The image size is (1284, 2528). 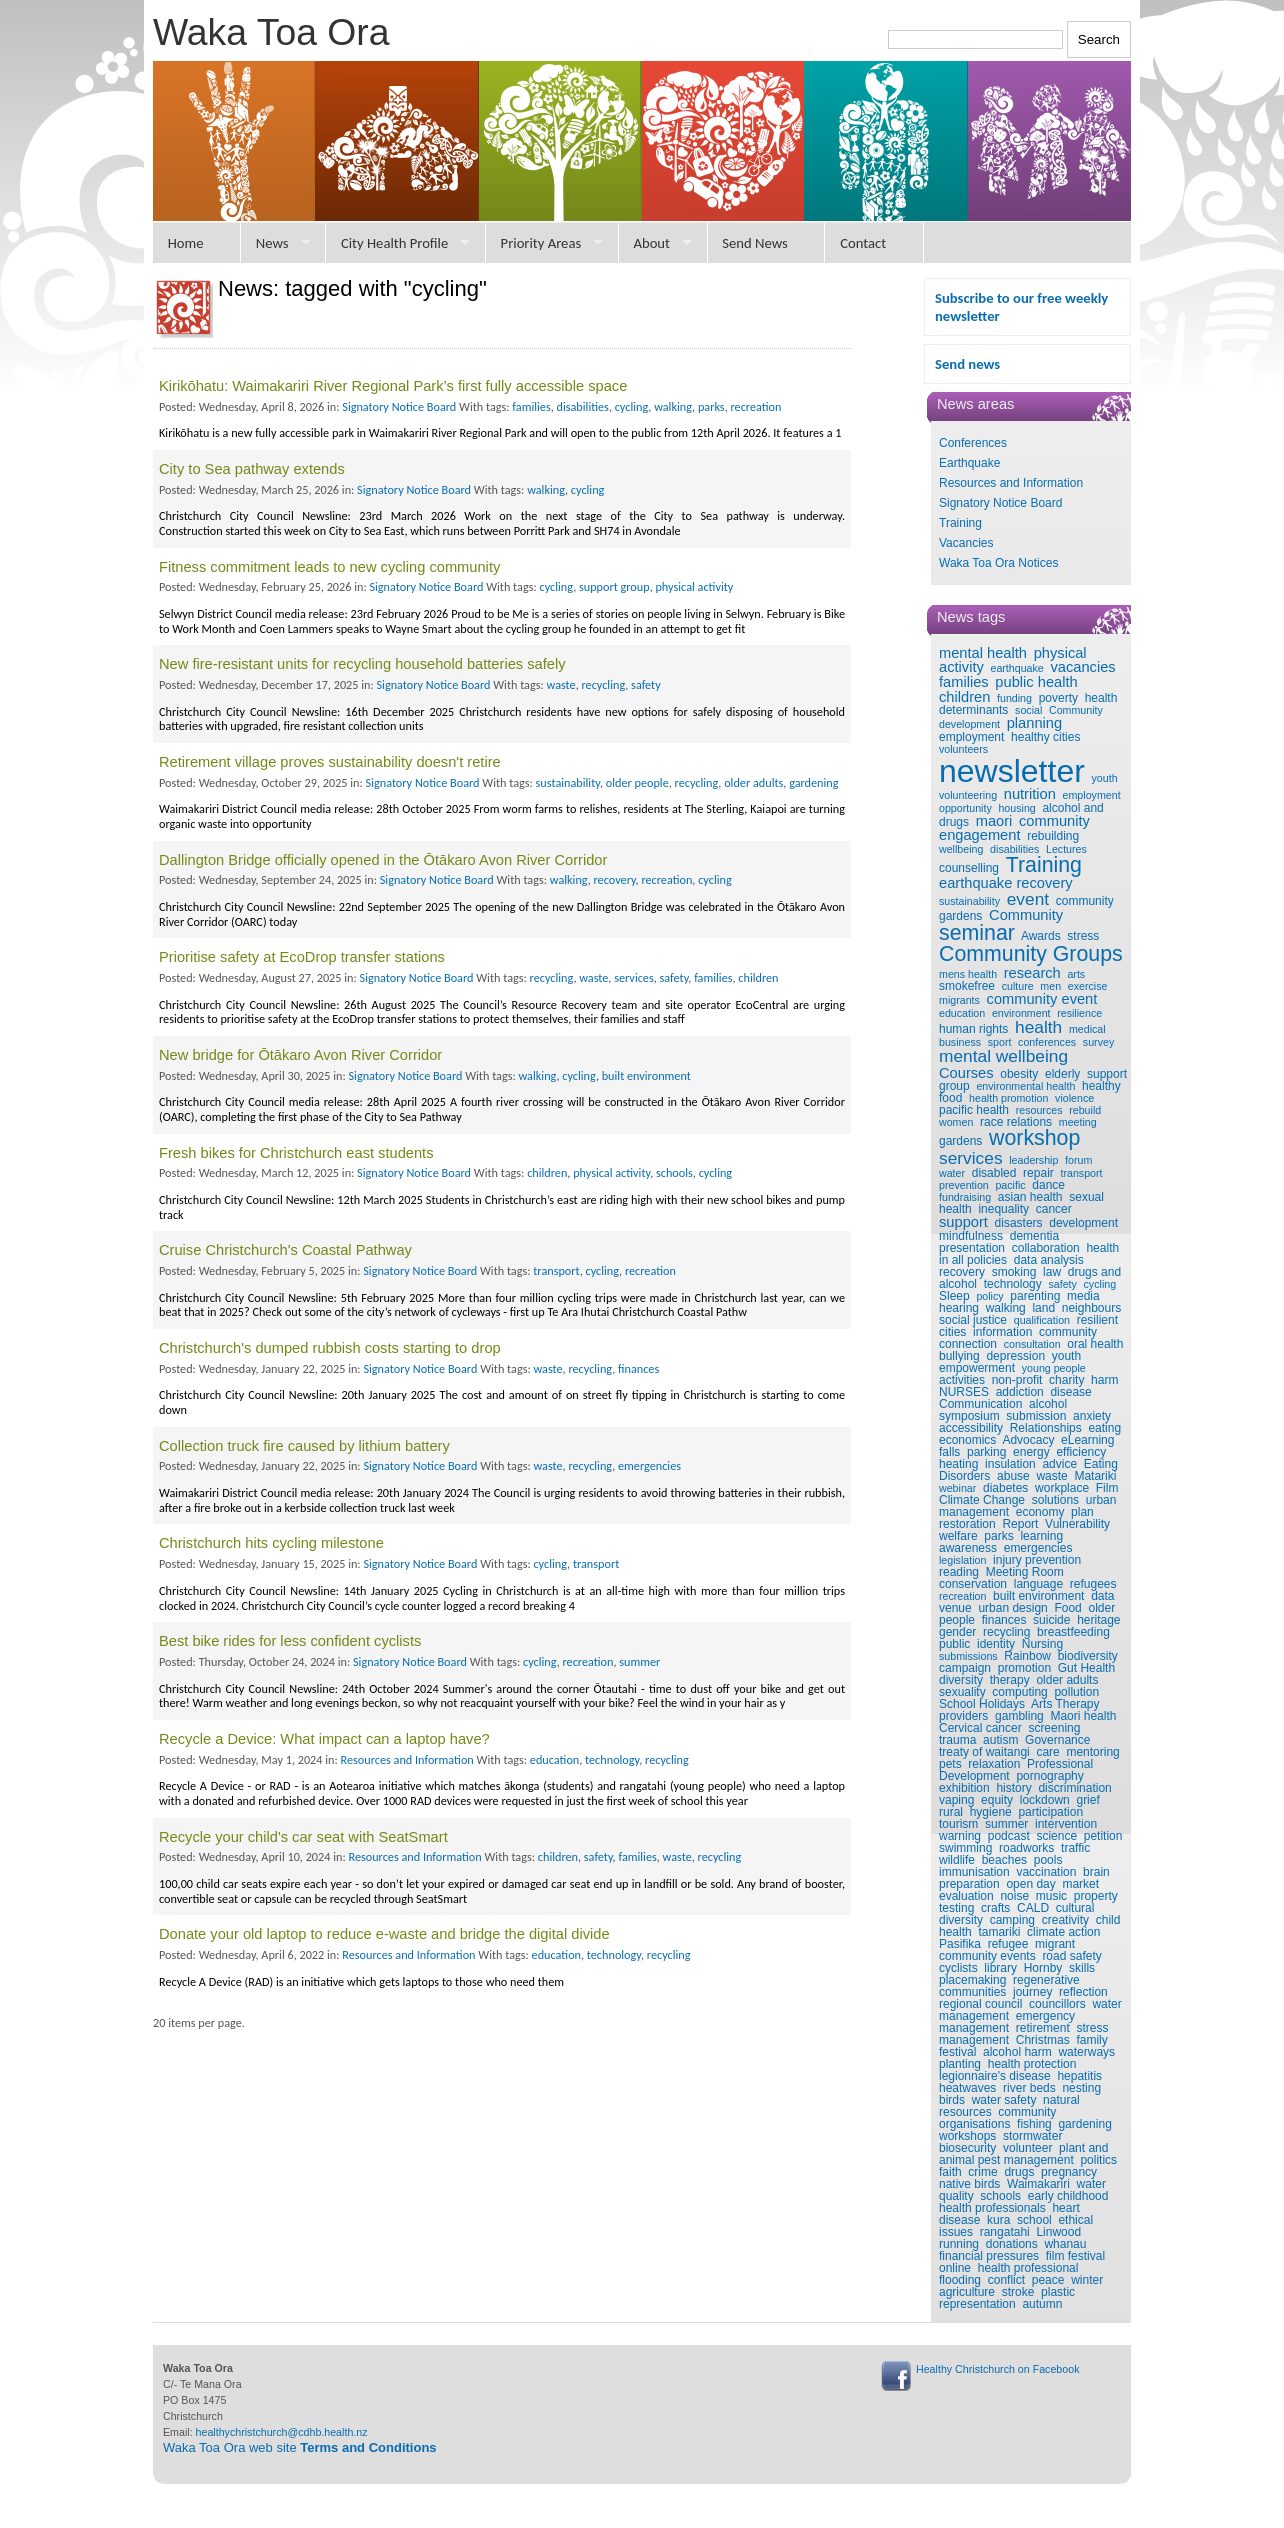 I want to click on counselling, so click(x=969, y=868).